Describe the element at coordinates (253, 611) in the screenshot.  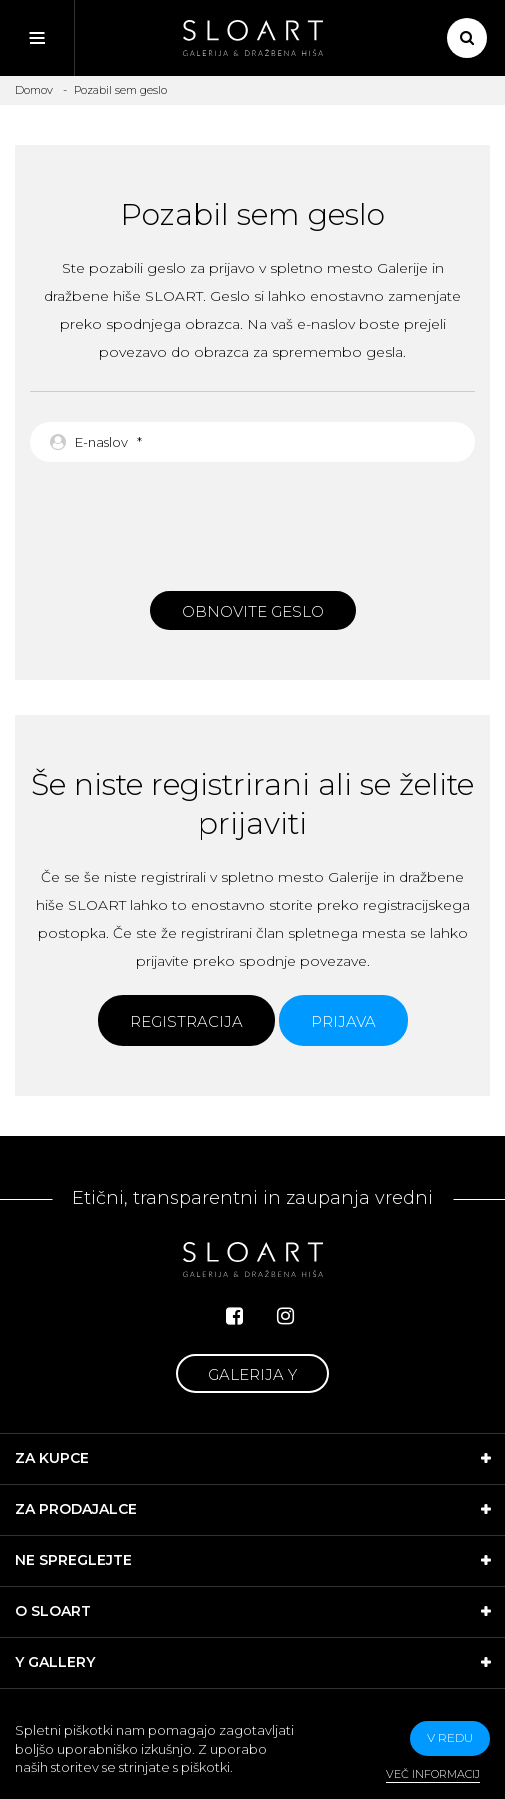
I see `Obnovite geslo` at that location.